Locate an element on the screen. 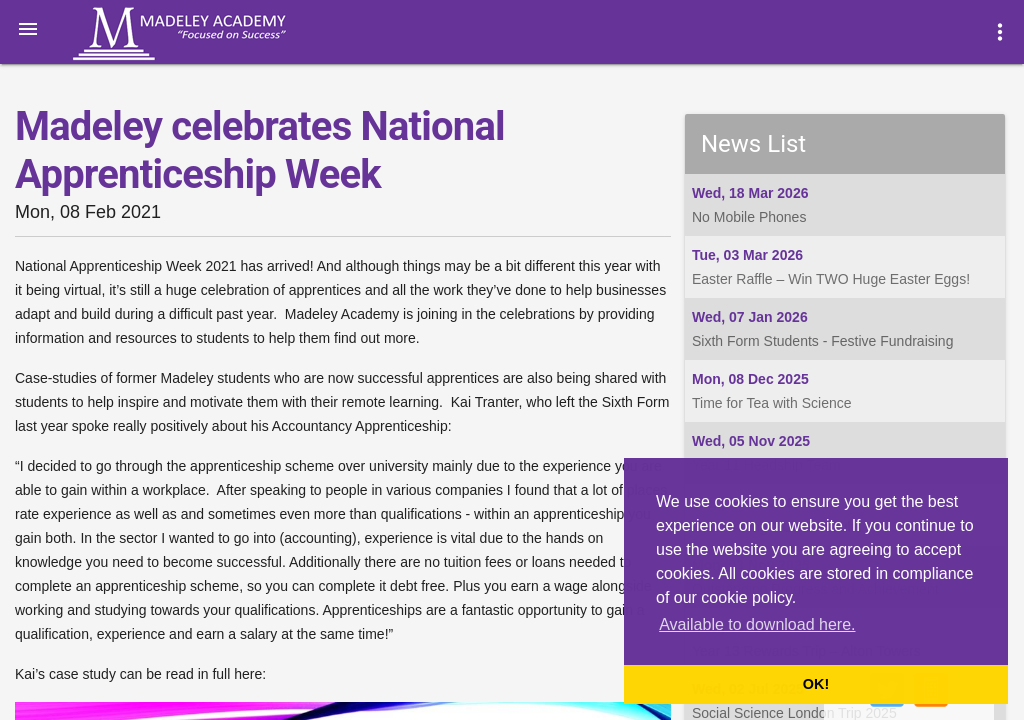 The image size is (1024, 720). [button] is located at coordinates (28, 28).